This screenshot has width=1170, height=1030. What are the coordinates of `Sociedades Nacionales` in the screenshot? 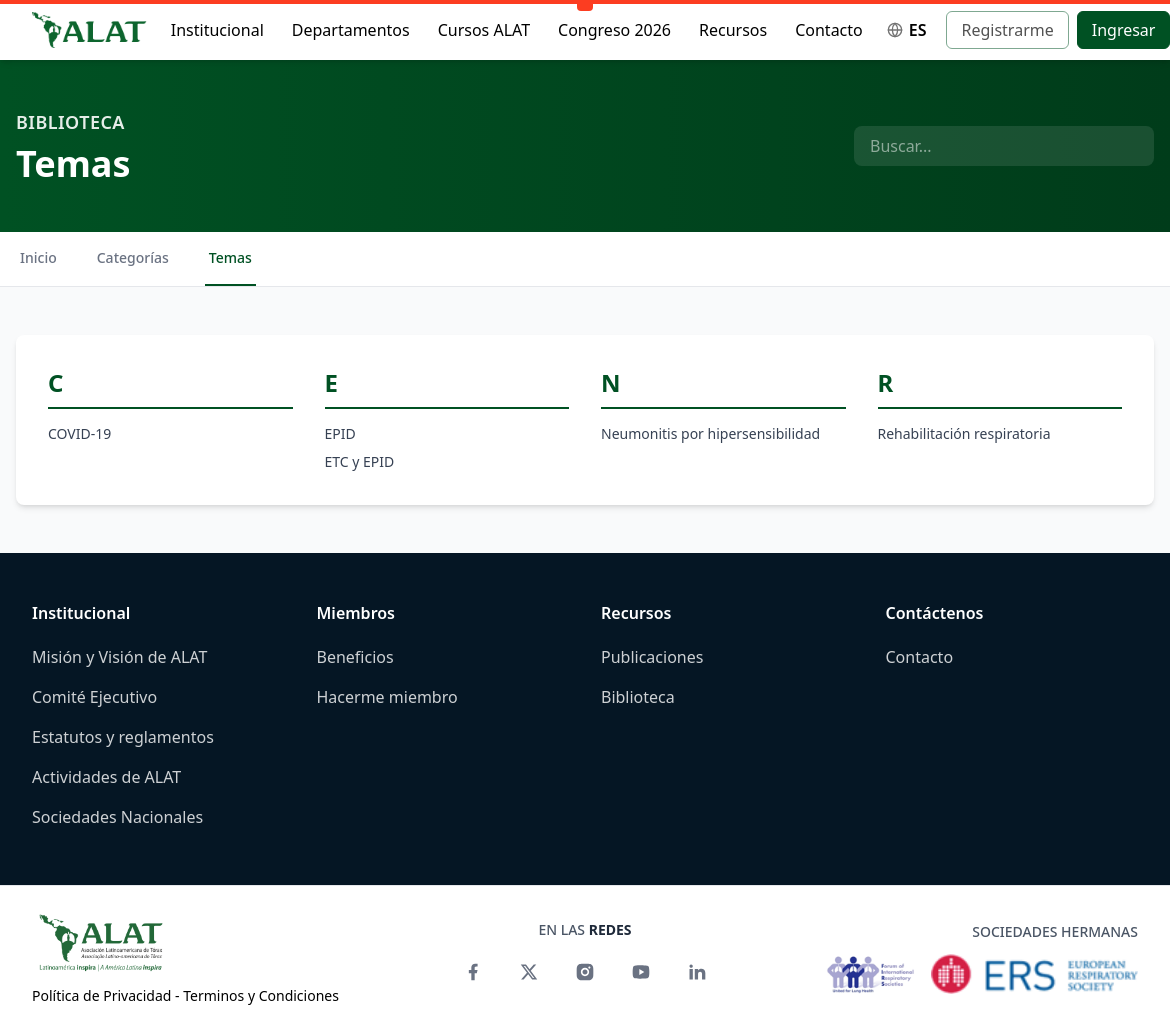 It's located at (117, 817).